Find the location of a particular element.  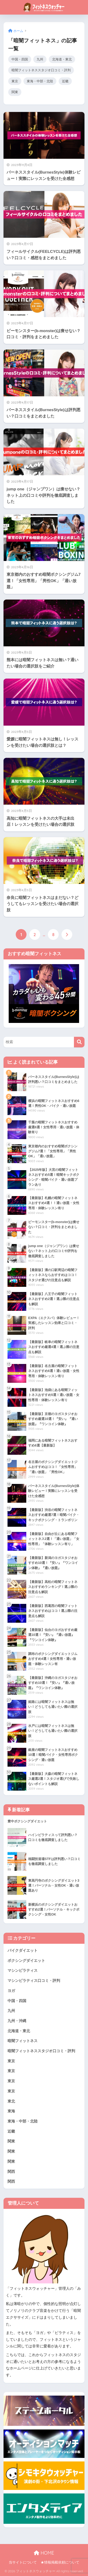

バイクダイエット is located at coordinates (23, 1950).